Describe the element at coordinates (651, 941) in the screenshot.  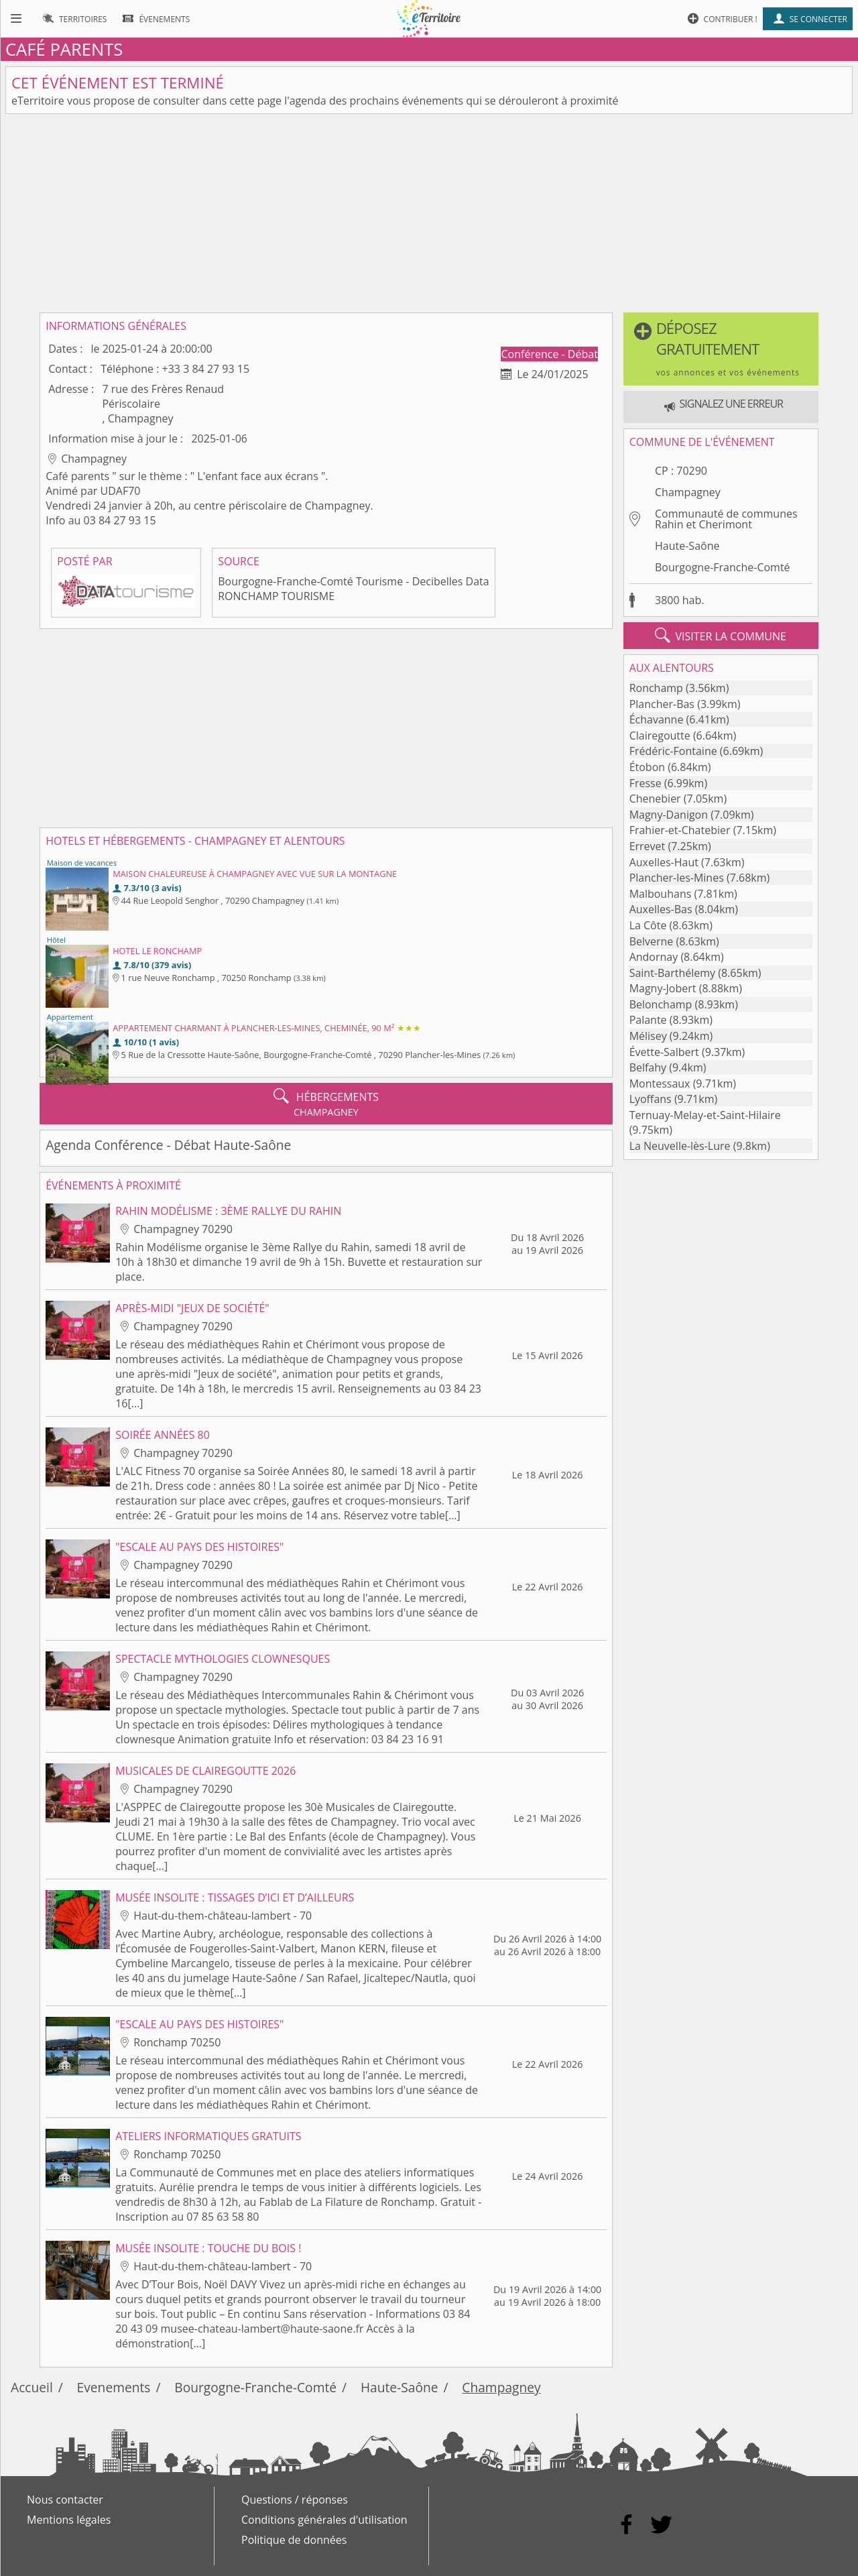
I see `Belverne` at that location.